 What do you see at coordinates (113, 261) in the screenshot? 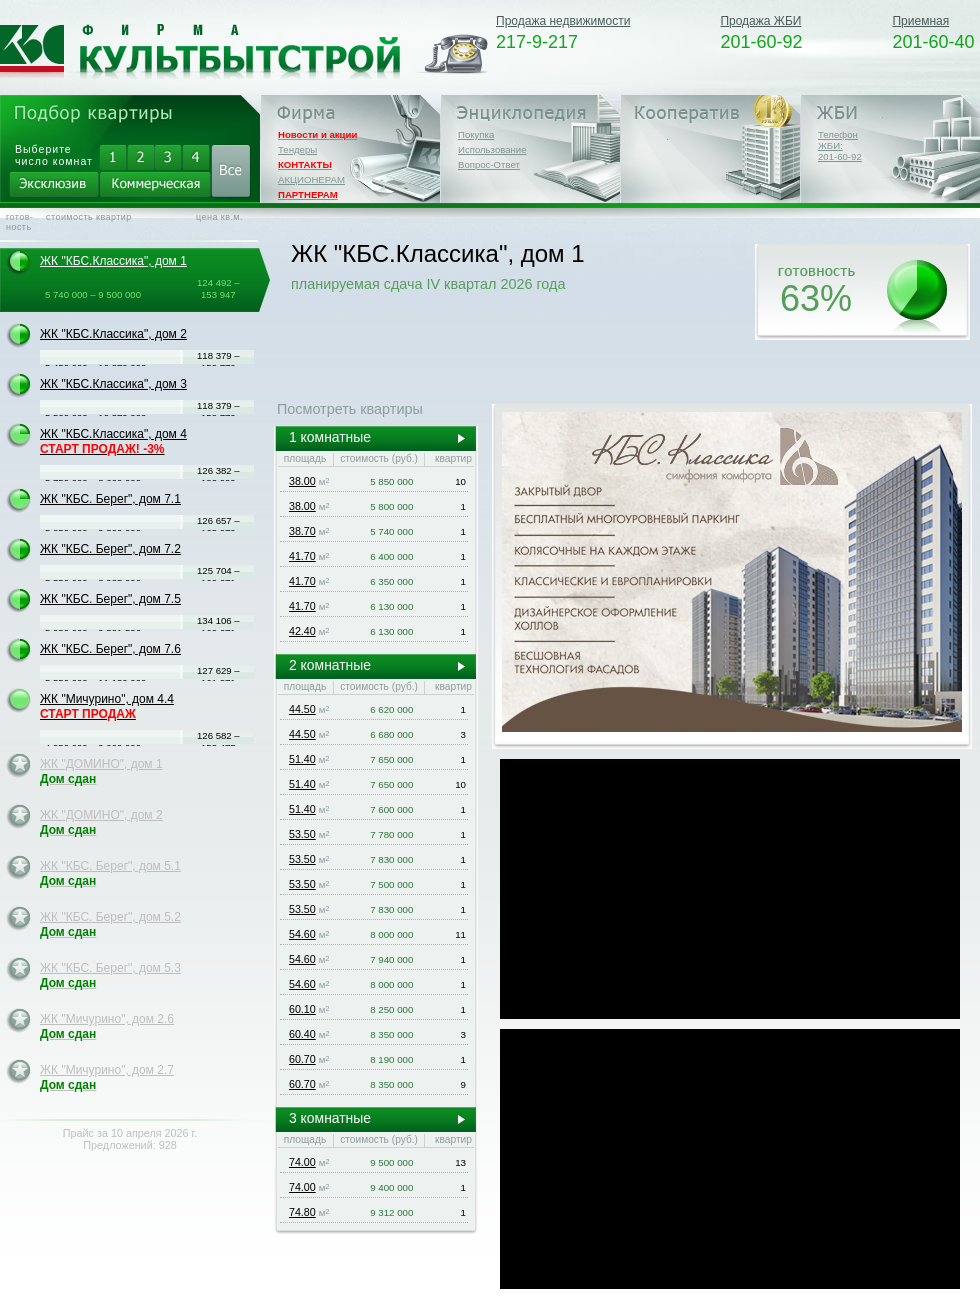
I see `ЖК "КБС.Классика", дом 1` at bounding box center [113, 261].